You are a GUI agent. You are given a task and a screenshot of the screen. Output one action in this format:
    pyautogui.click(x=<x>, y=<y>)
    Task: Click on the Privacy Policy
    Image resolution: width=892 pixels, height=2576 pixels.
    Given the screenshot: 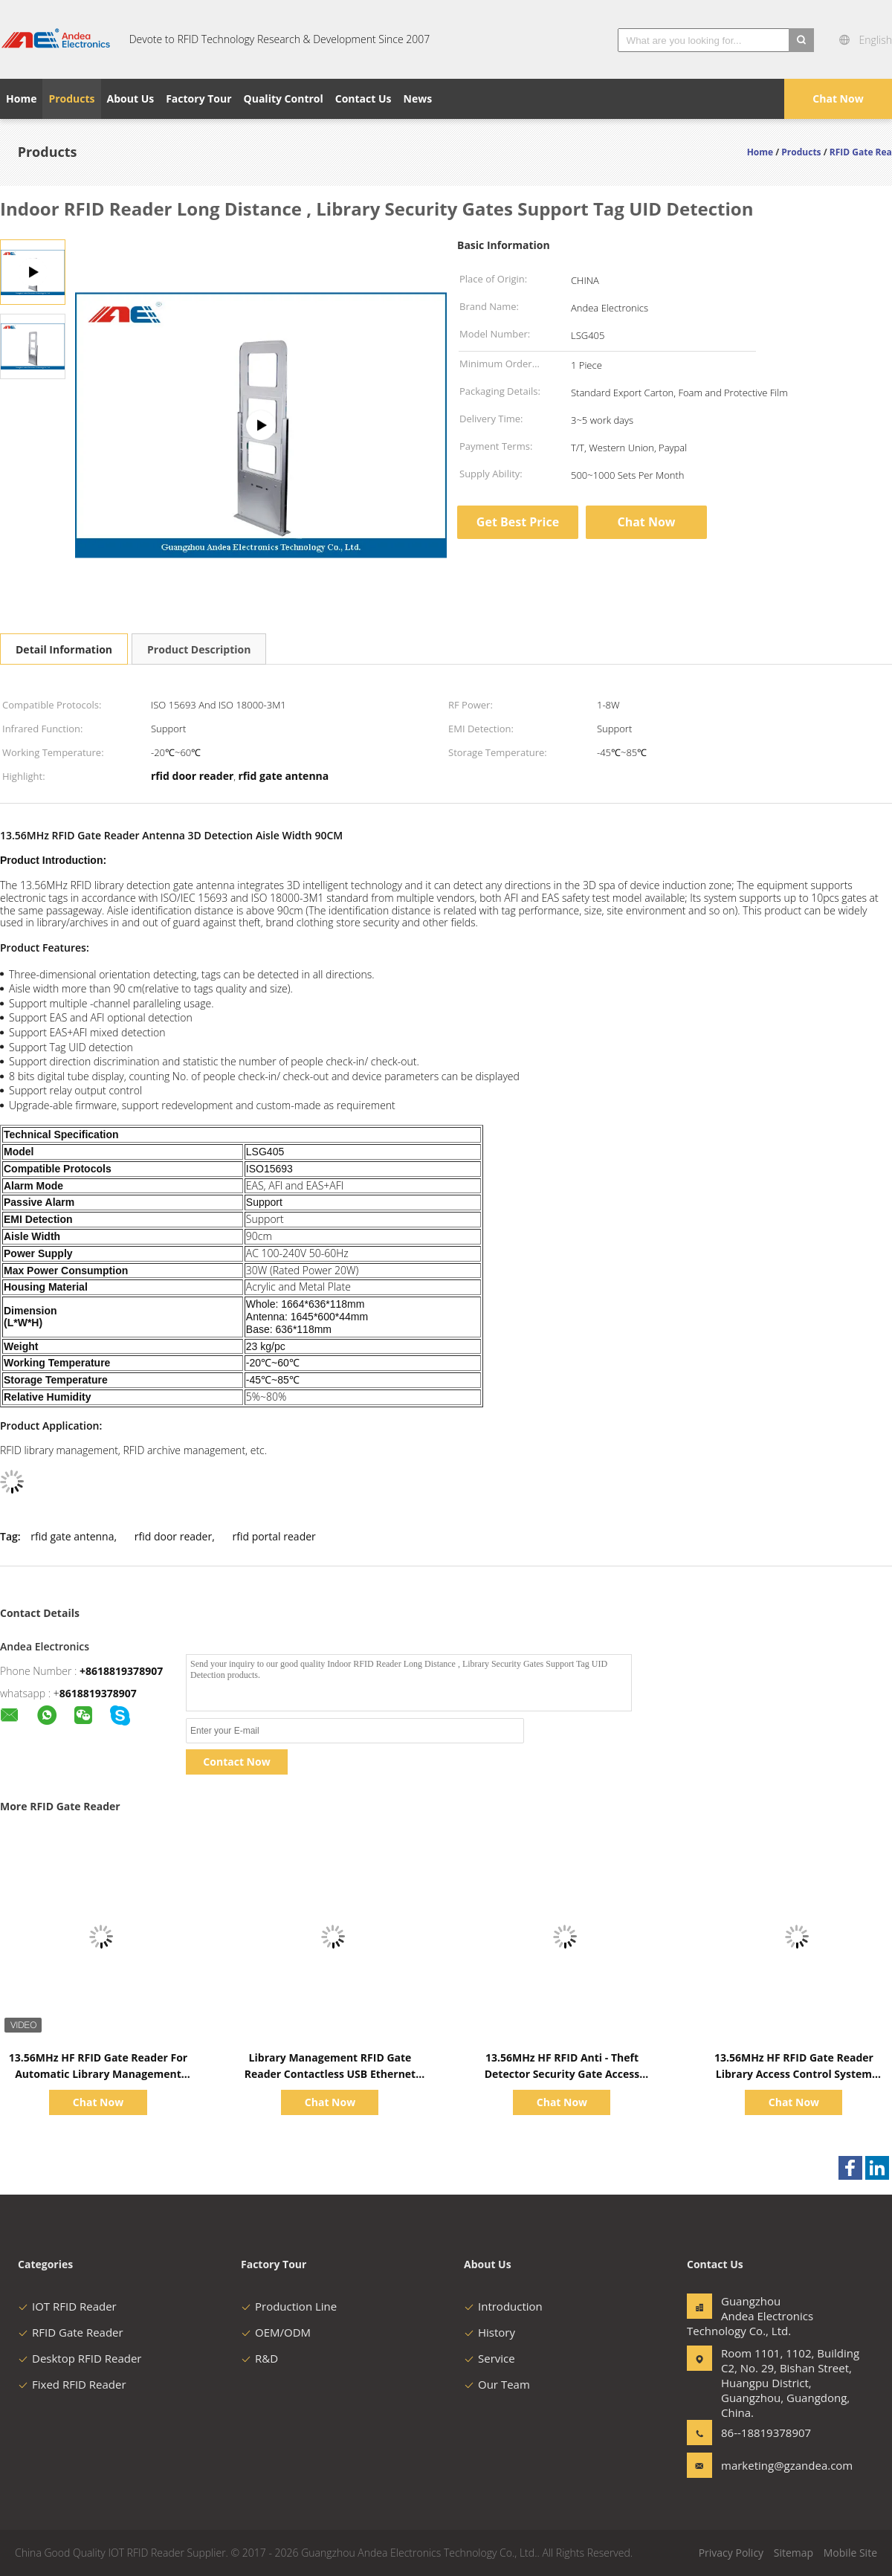 What is the action you would take?
    pyautogui.click(x=731, y=2553)
    